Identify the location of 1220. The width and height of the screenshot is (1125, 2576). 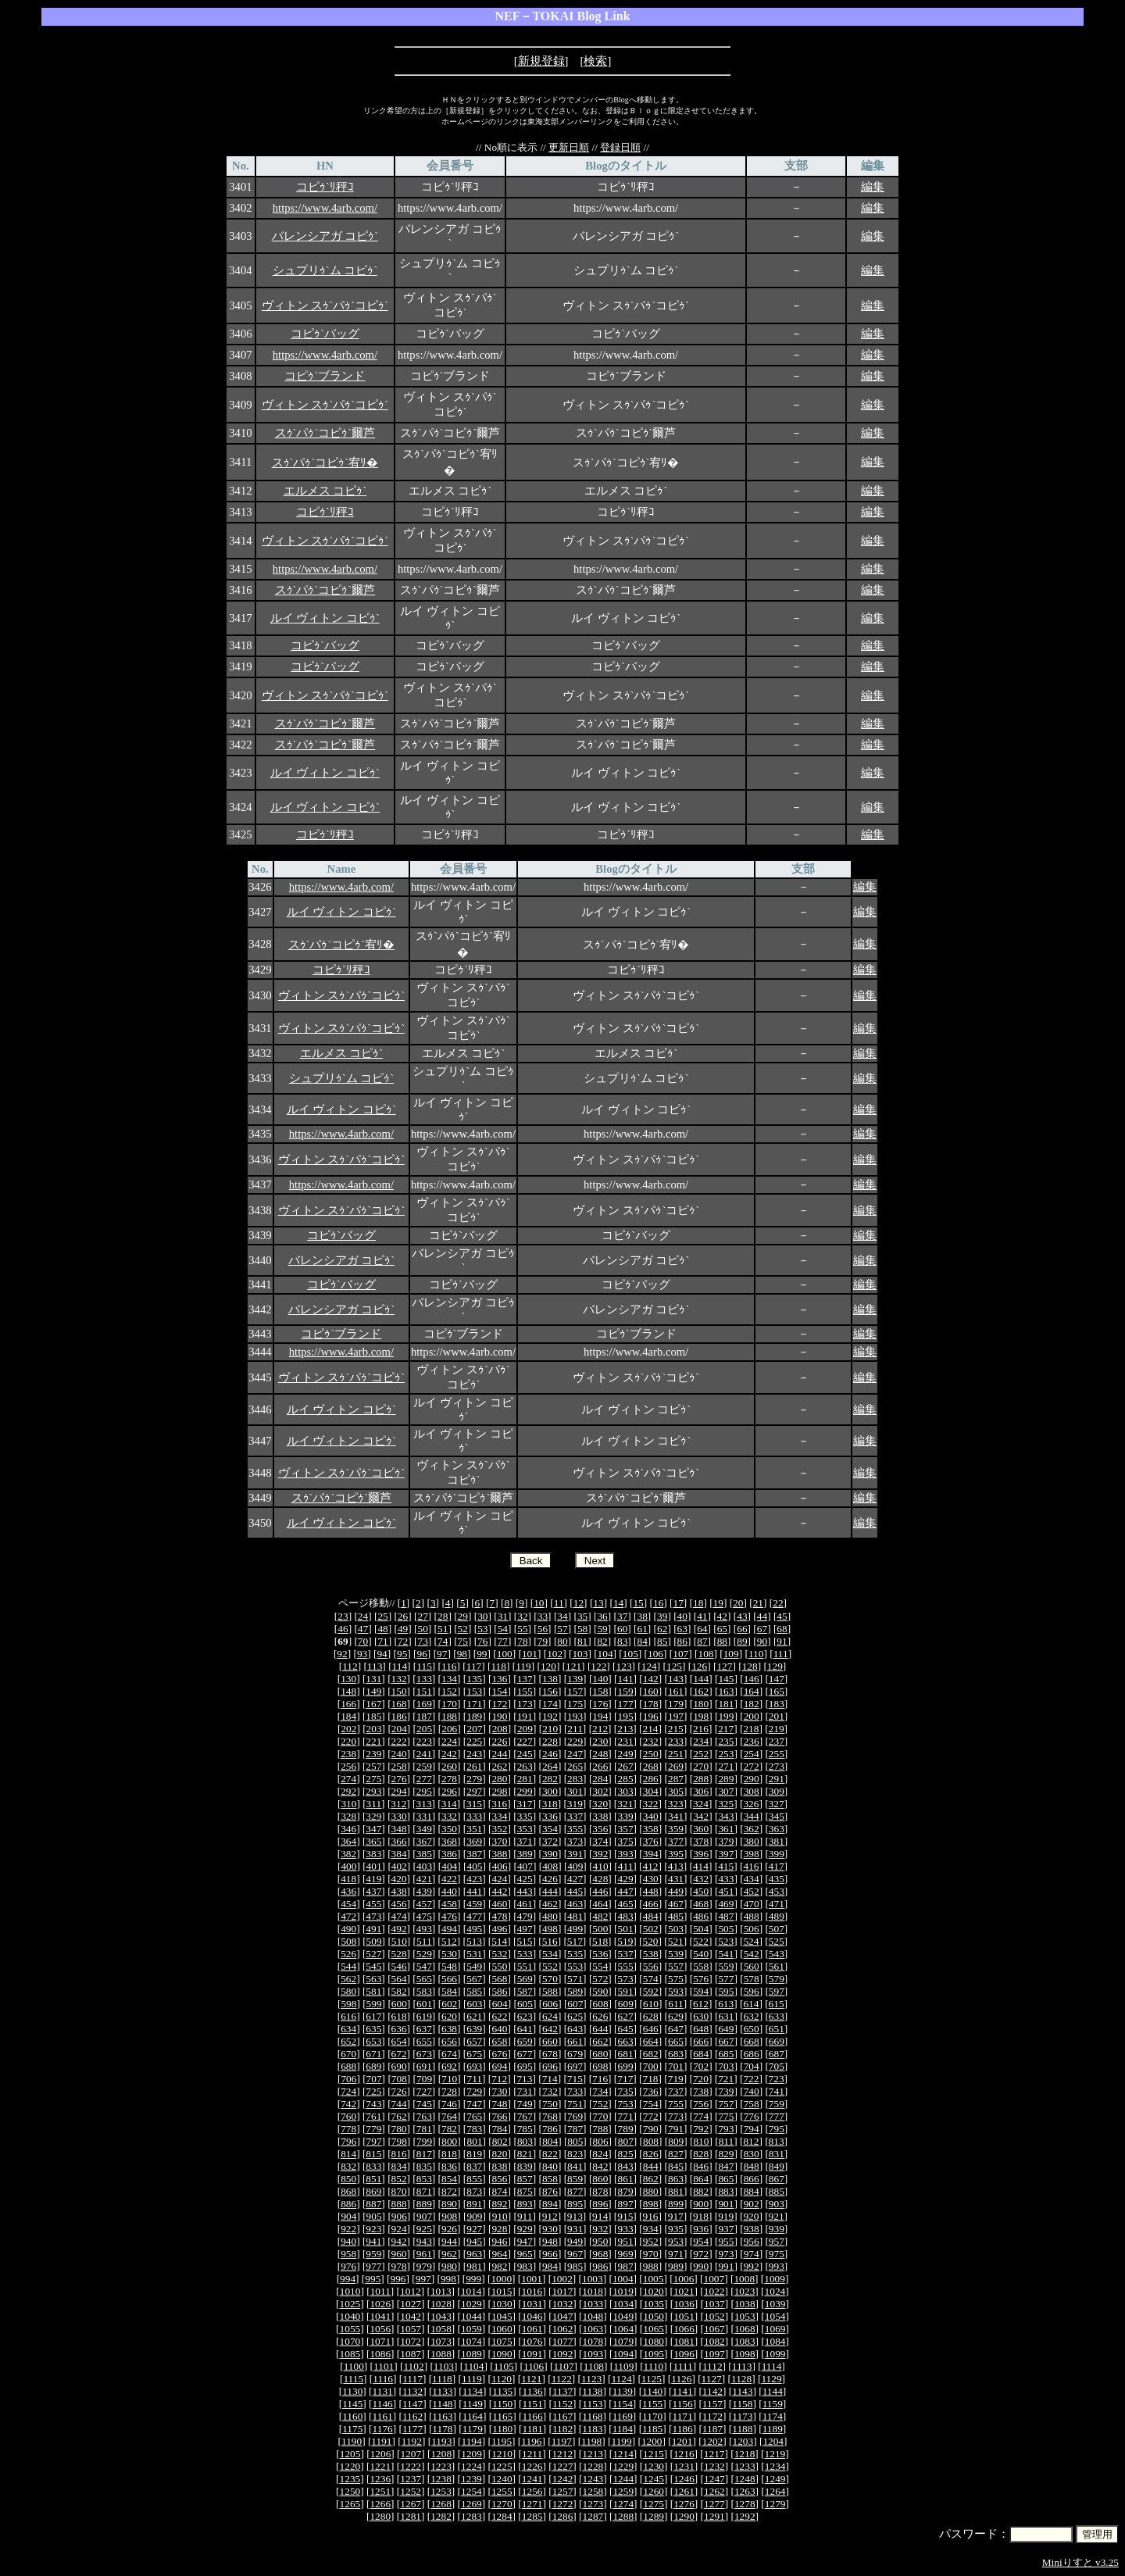
(350, 2466).